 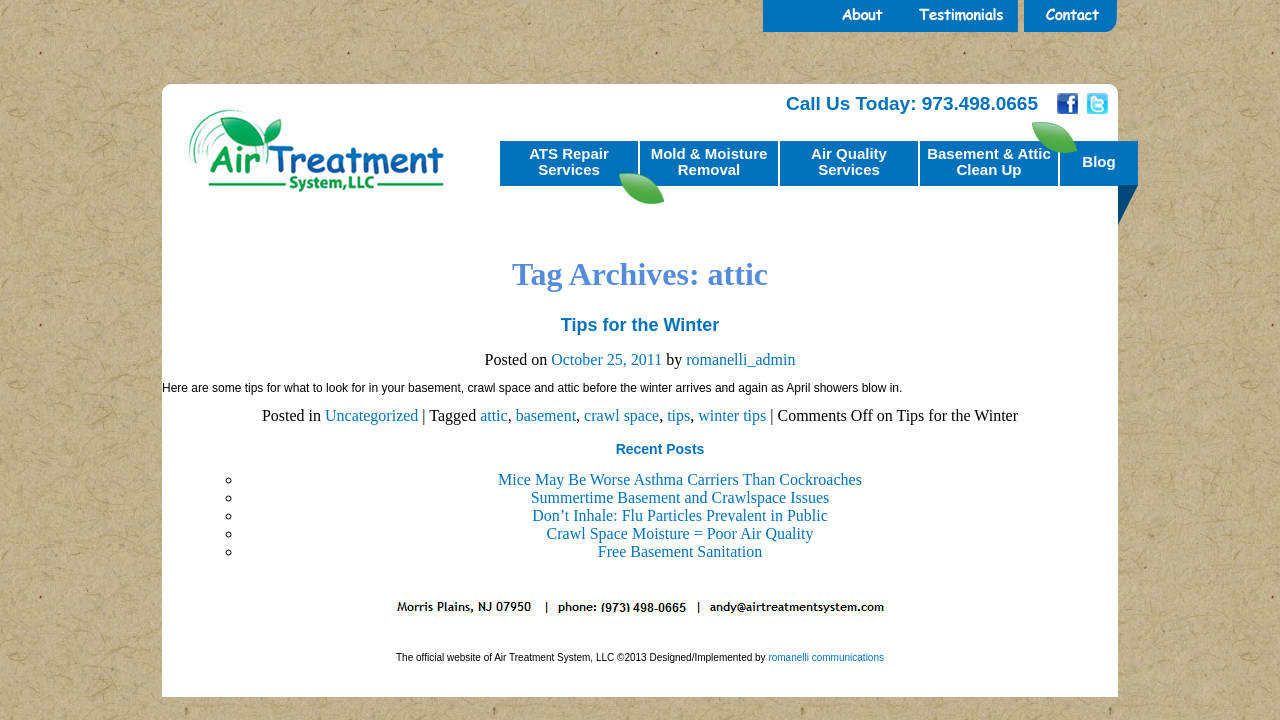 What do you see at coordinates (621, 415) in the screenshot?
I see `crawl space` at bounding box center [621, 415].